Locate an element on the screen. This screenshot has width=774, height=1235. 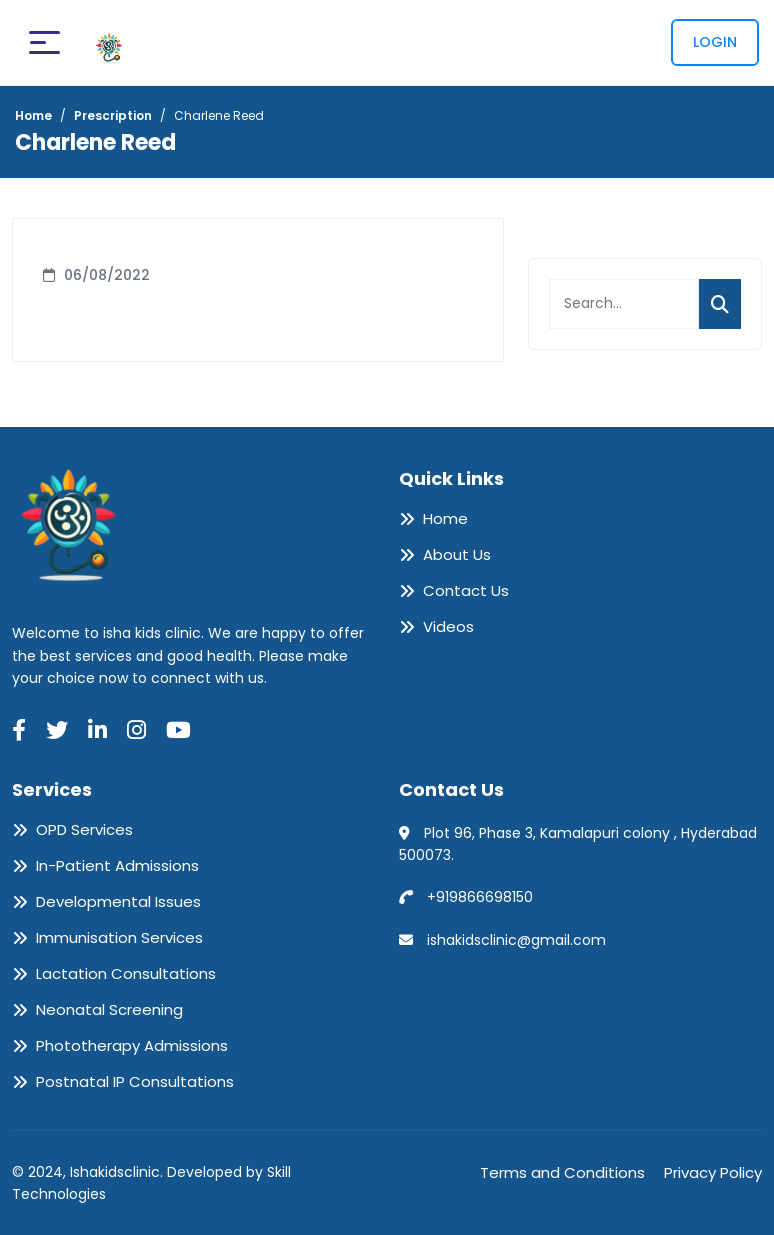
Developmental Issues is located at coordinates (118, 902).